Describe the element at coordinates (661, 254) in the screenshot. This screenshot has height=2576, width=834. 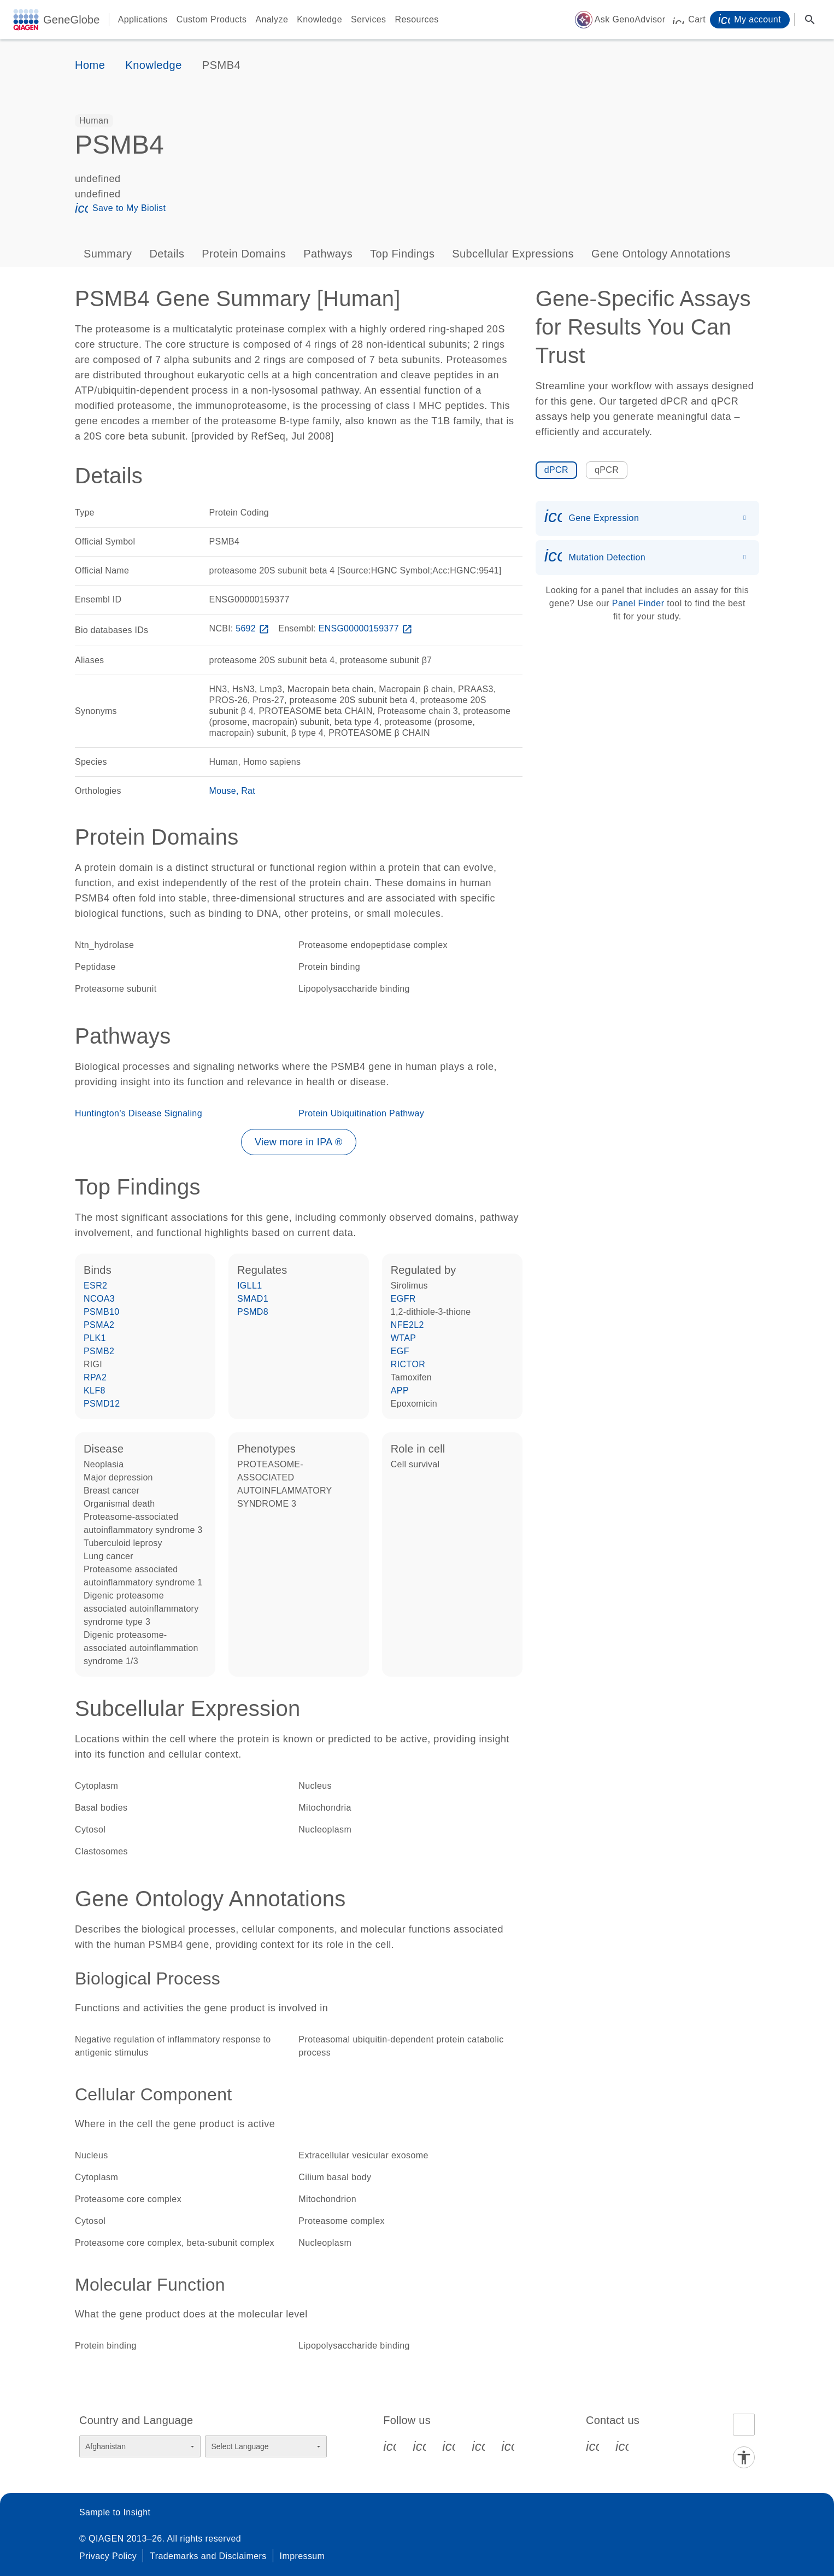
I see `Gene Ontology Annotations` at that location.